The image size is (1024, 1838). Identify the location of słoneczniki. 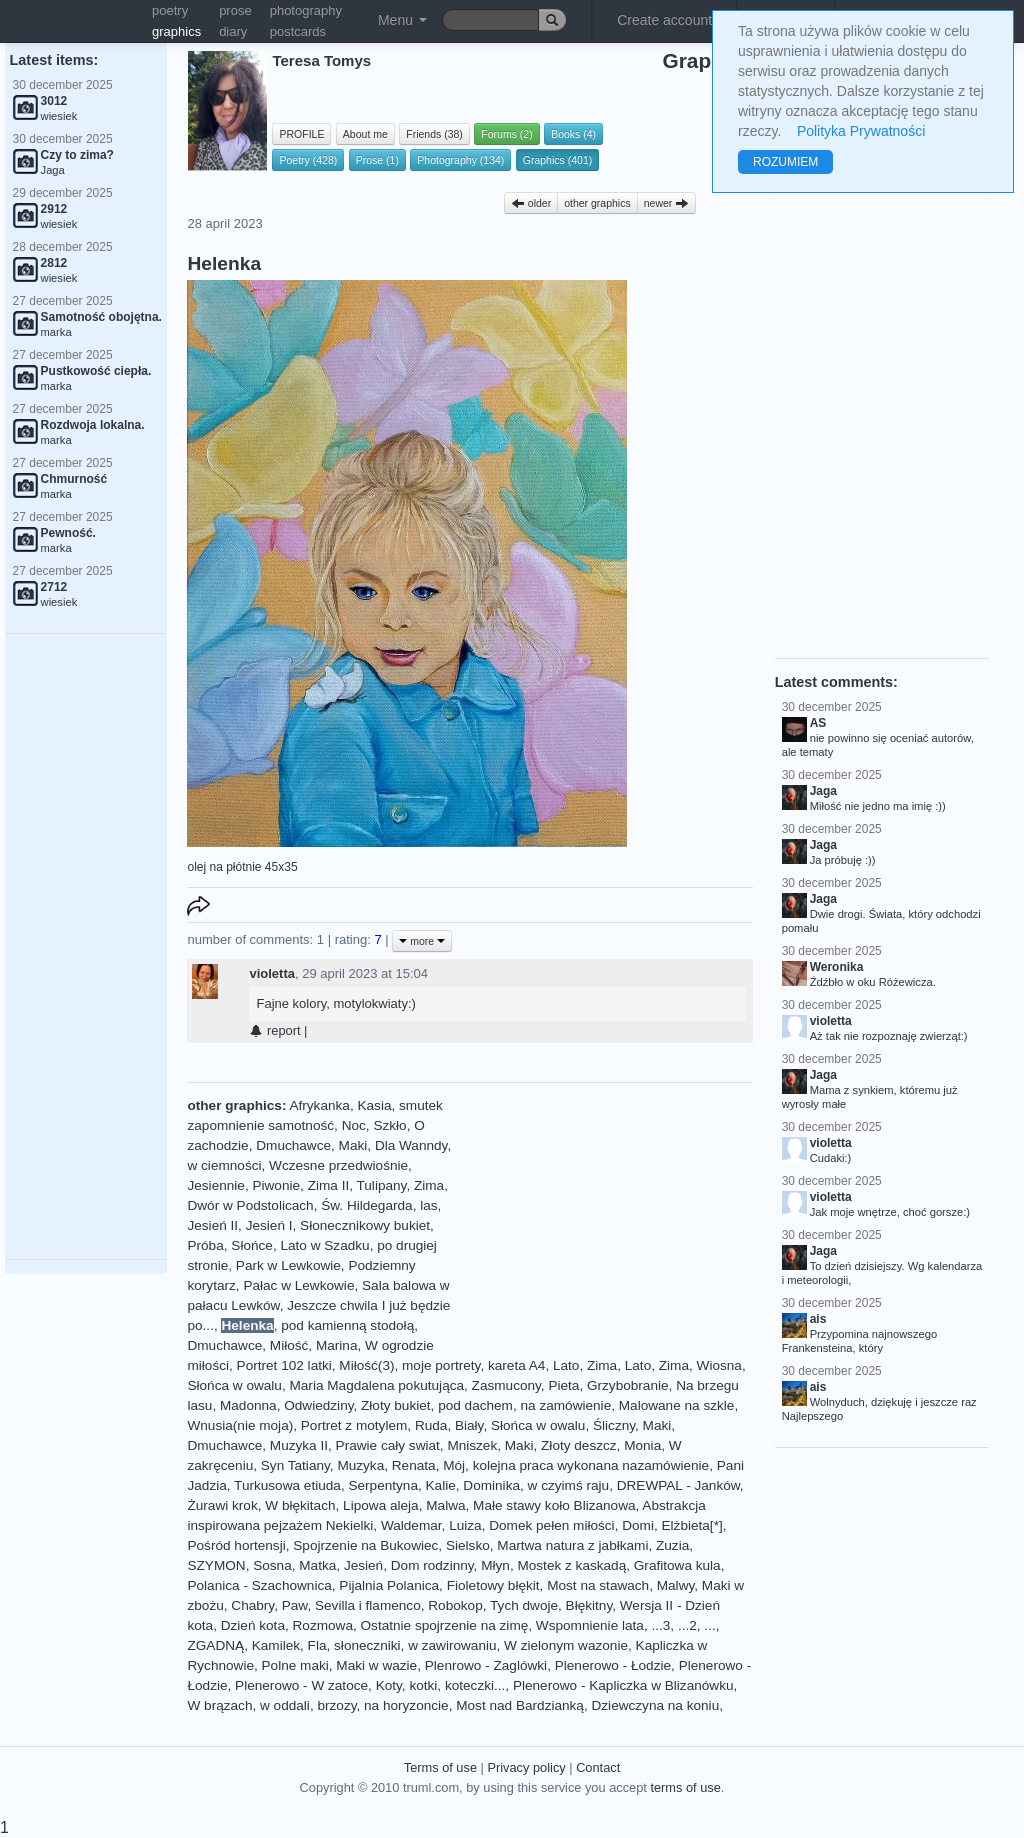
(367, 1645).